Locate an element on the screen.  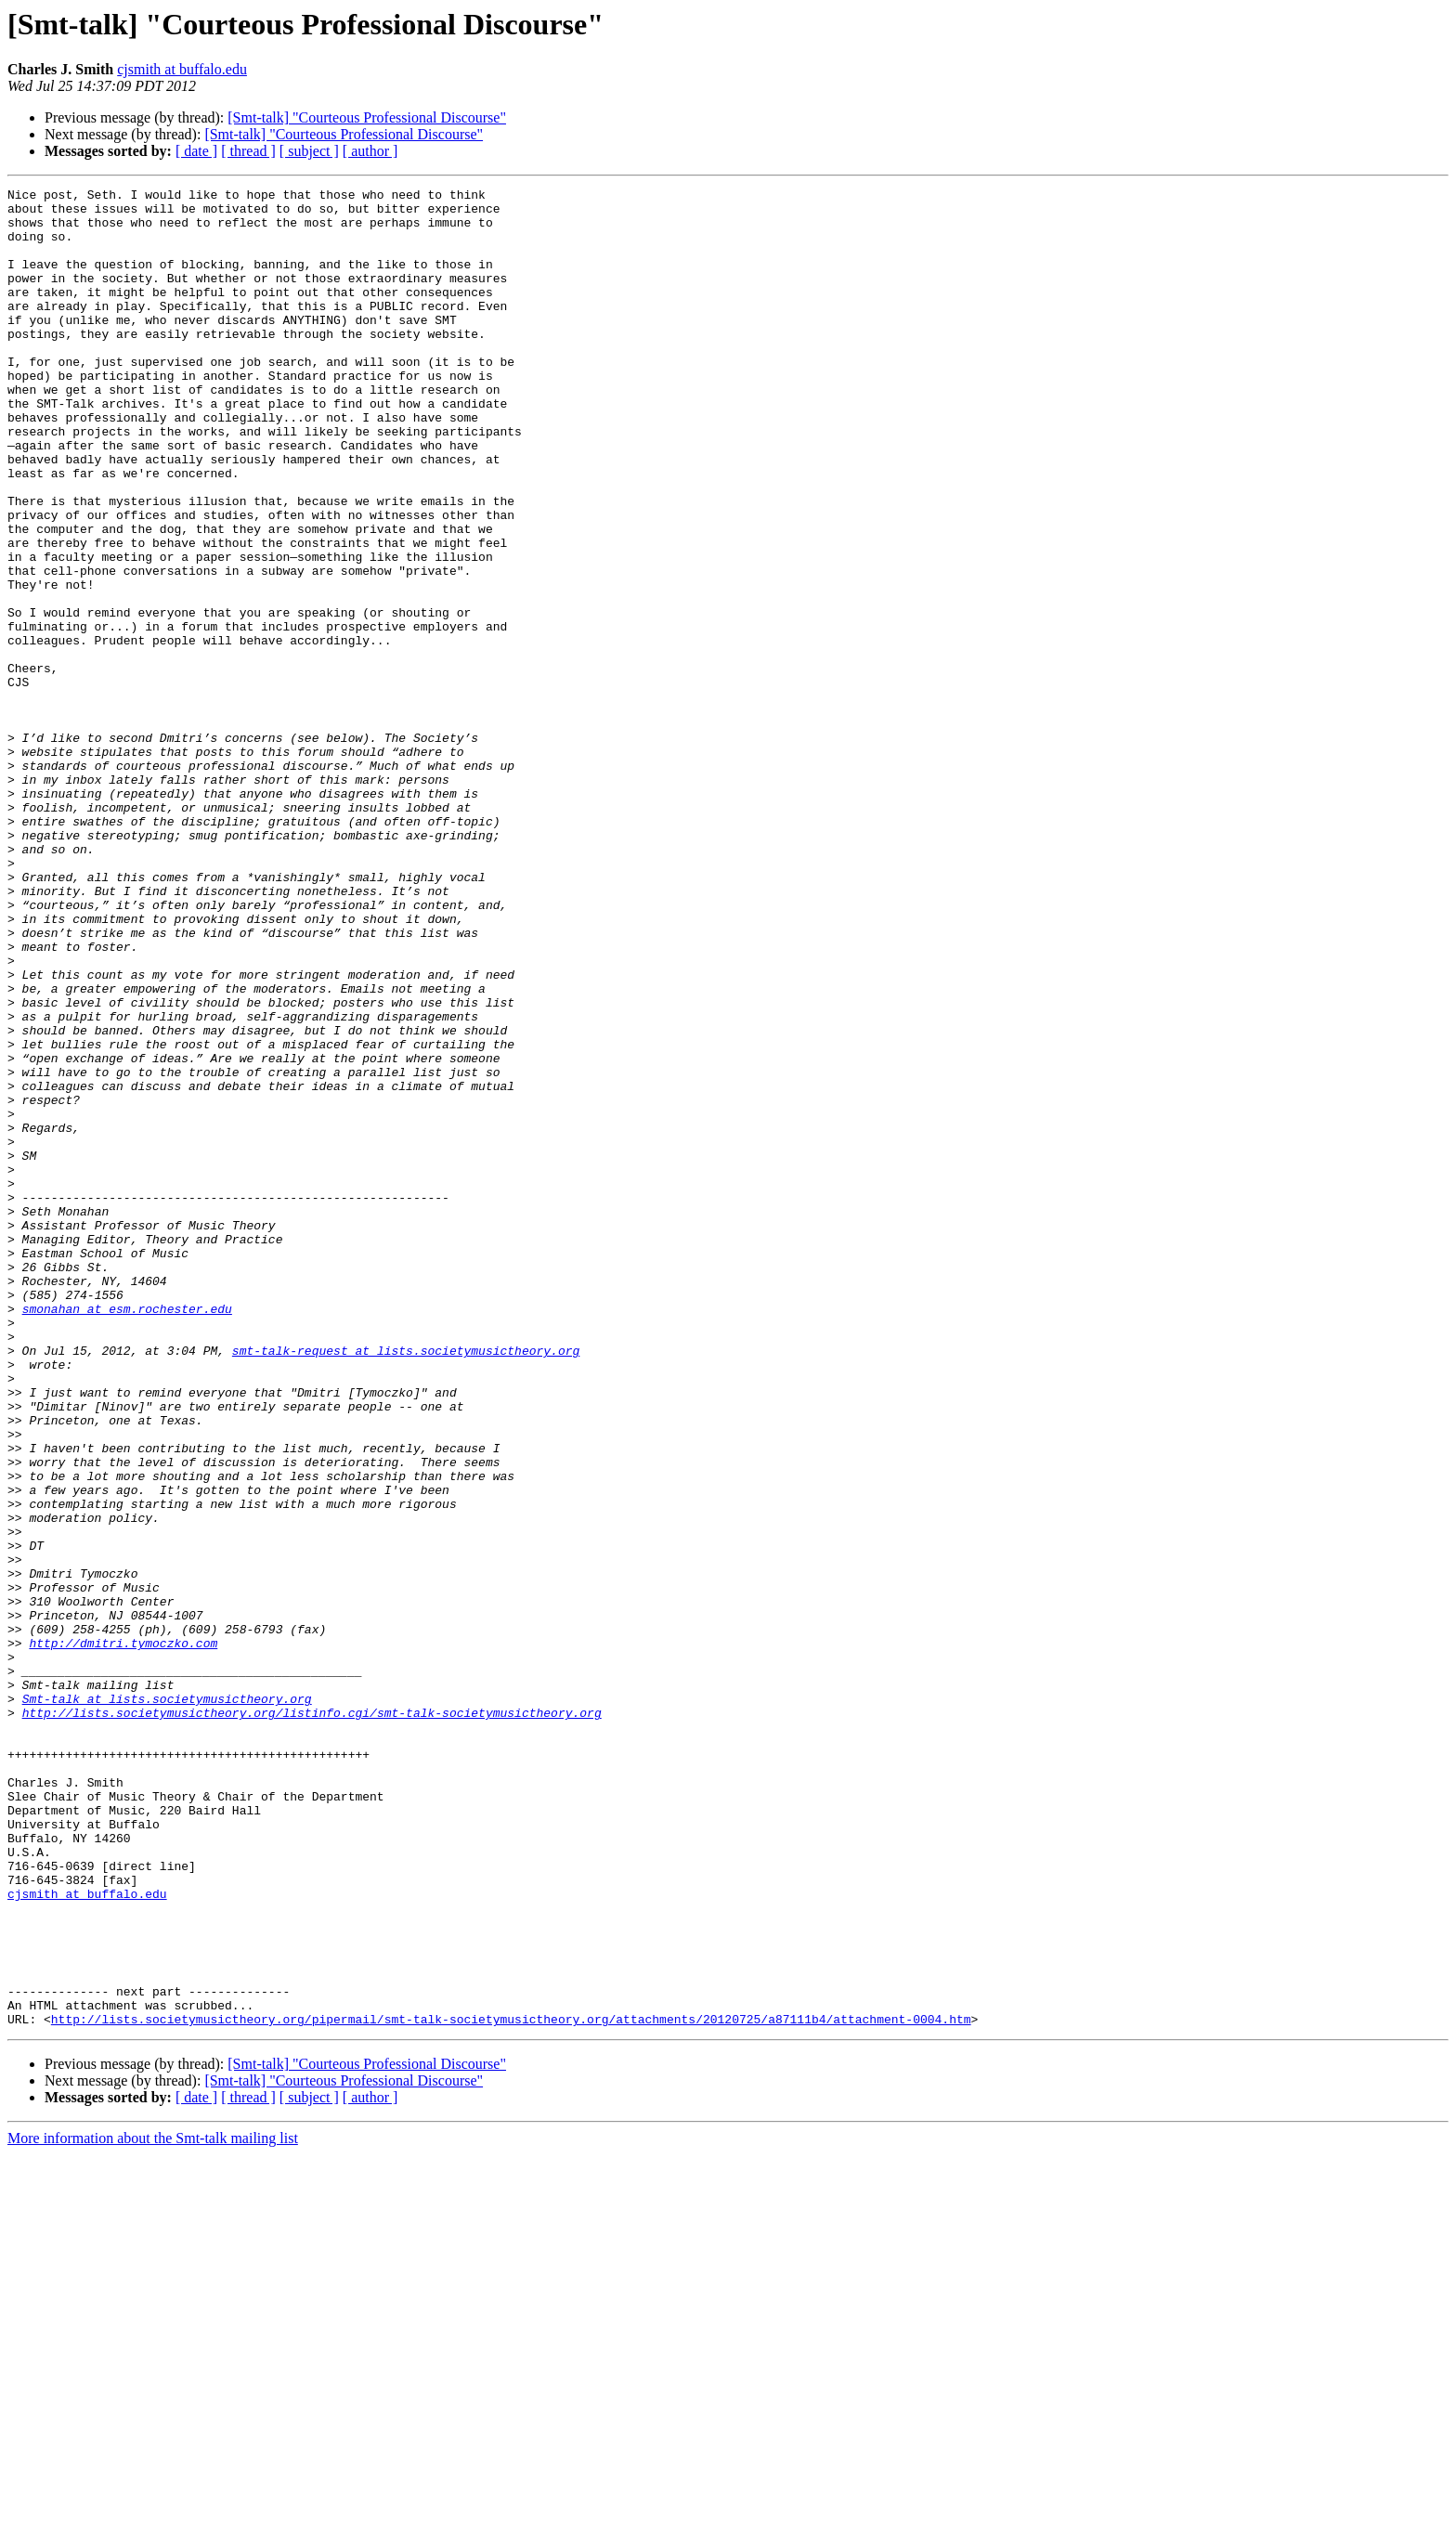
[ date ] is located at coordinates (196, 151).